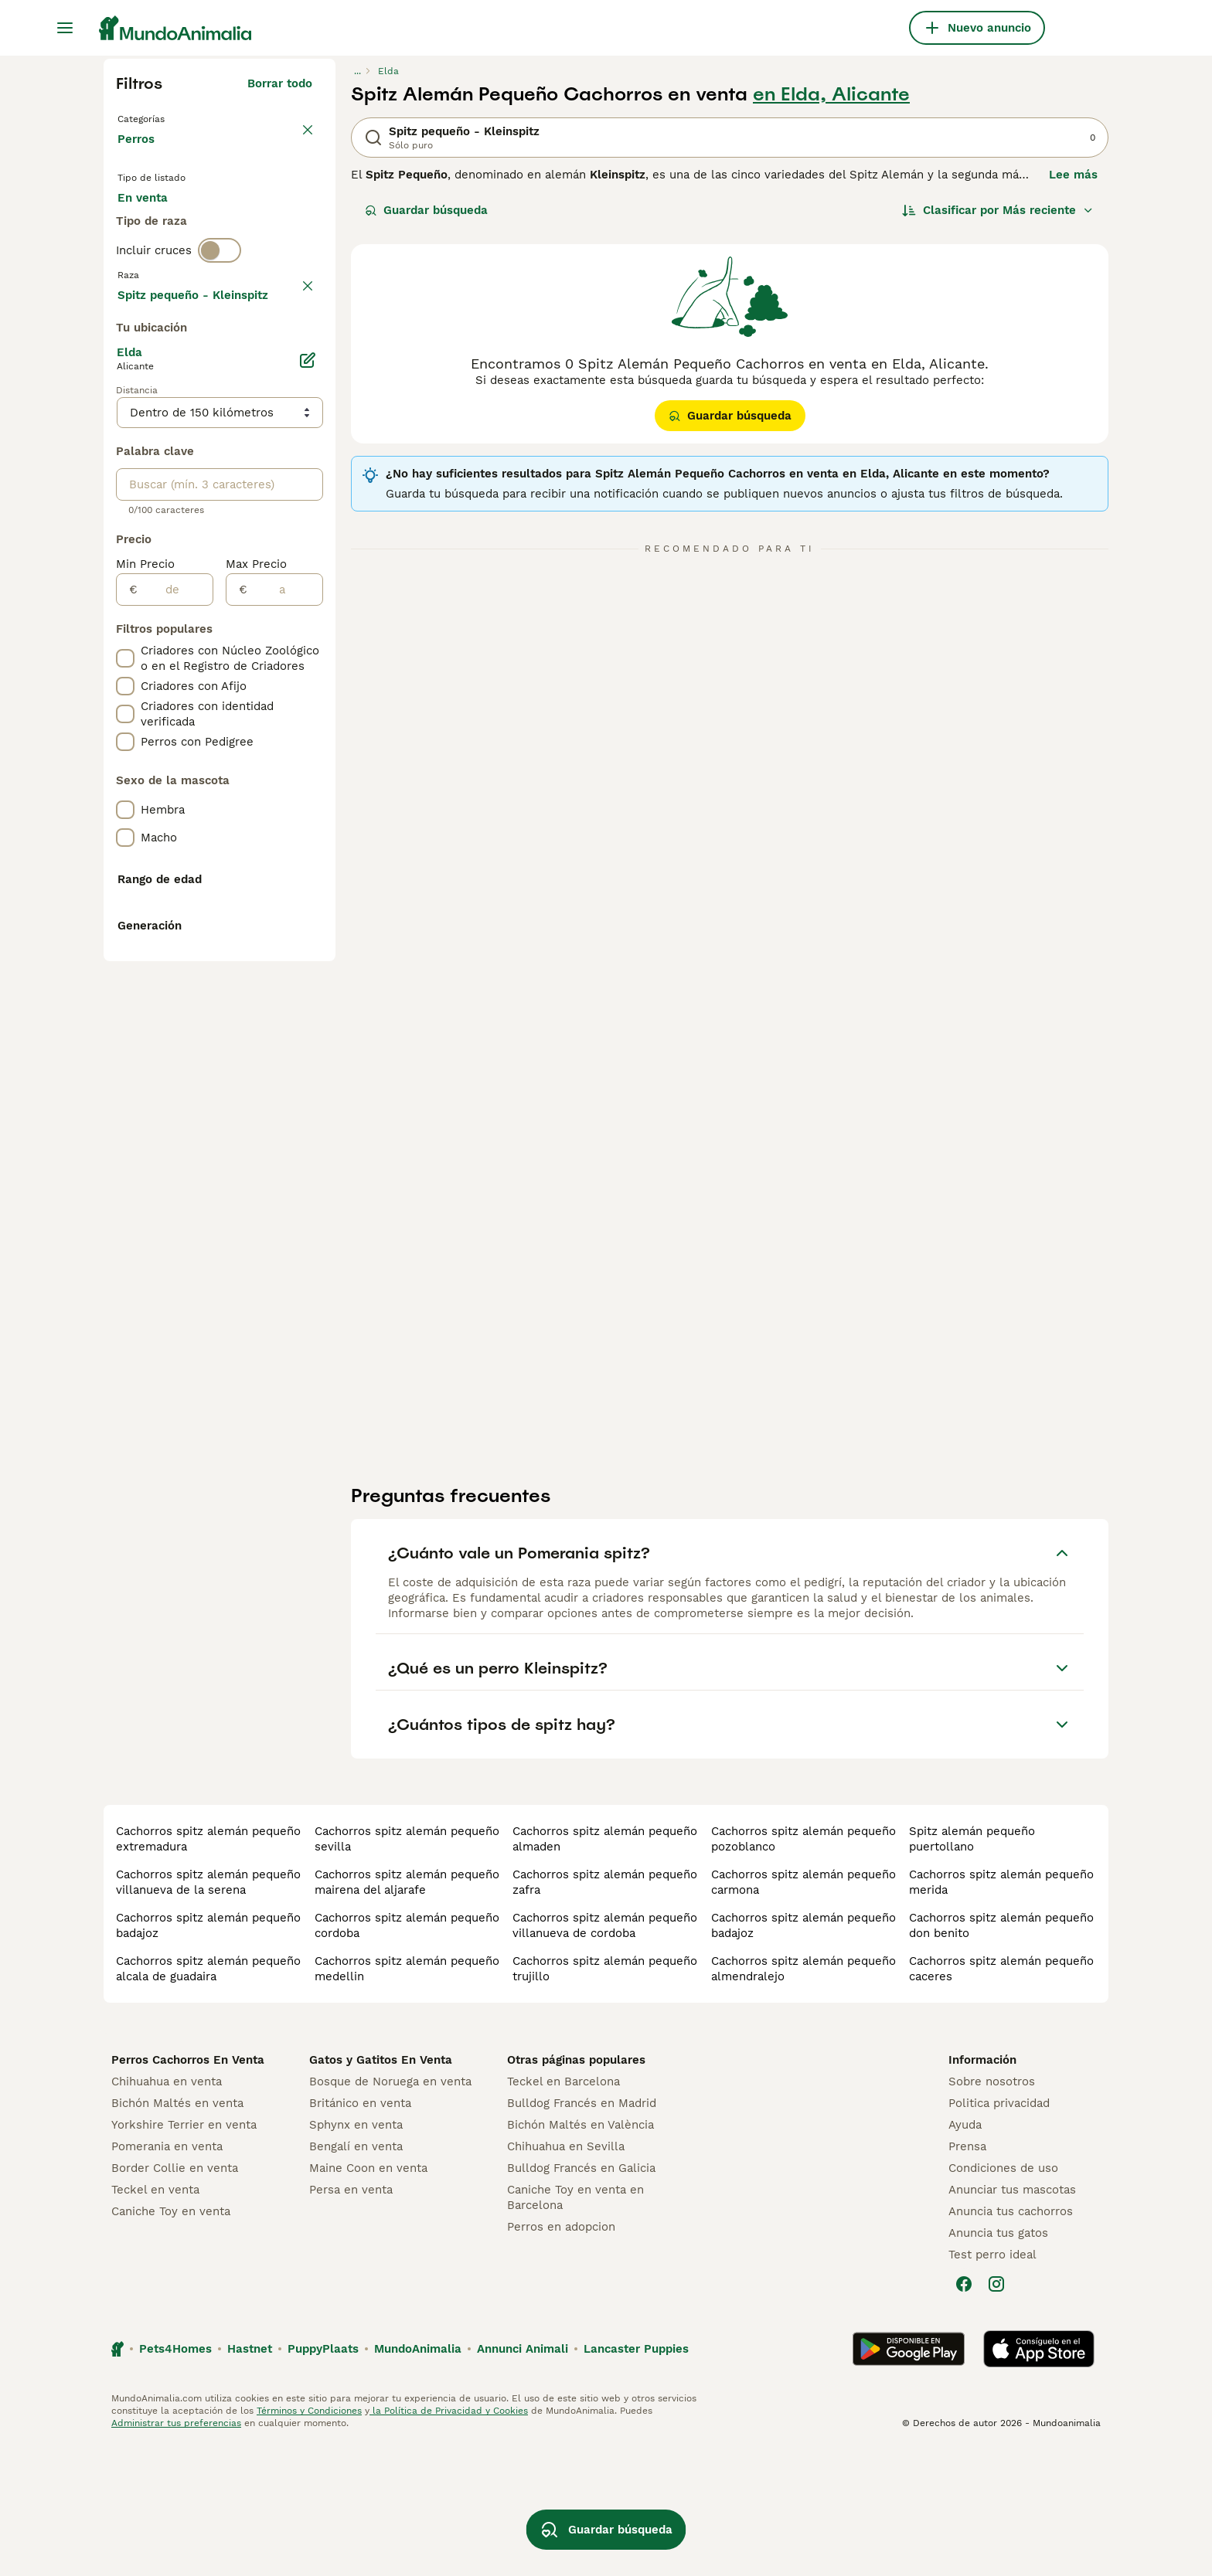 This screenshot has width=1212, height=2576. Describe the element at coordinates (1012, 2318) in the screenshot. I see `Anunciar tus mascotas` at that location.